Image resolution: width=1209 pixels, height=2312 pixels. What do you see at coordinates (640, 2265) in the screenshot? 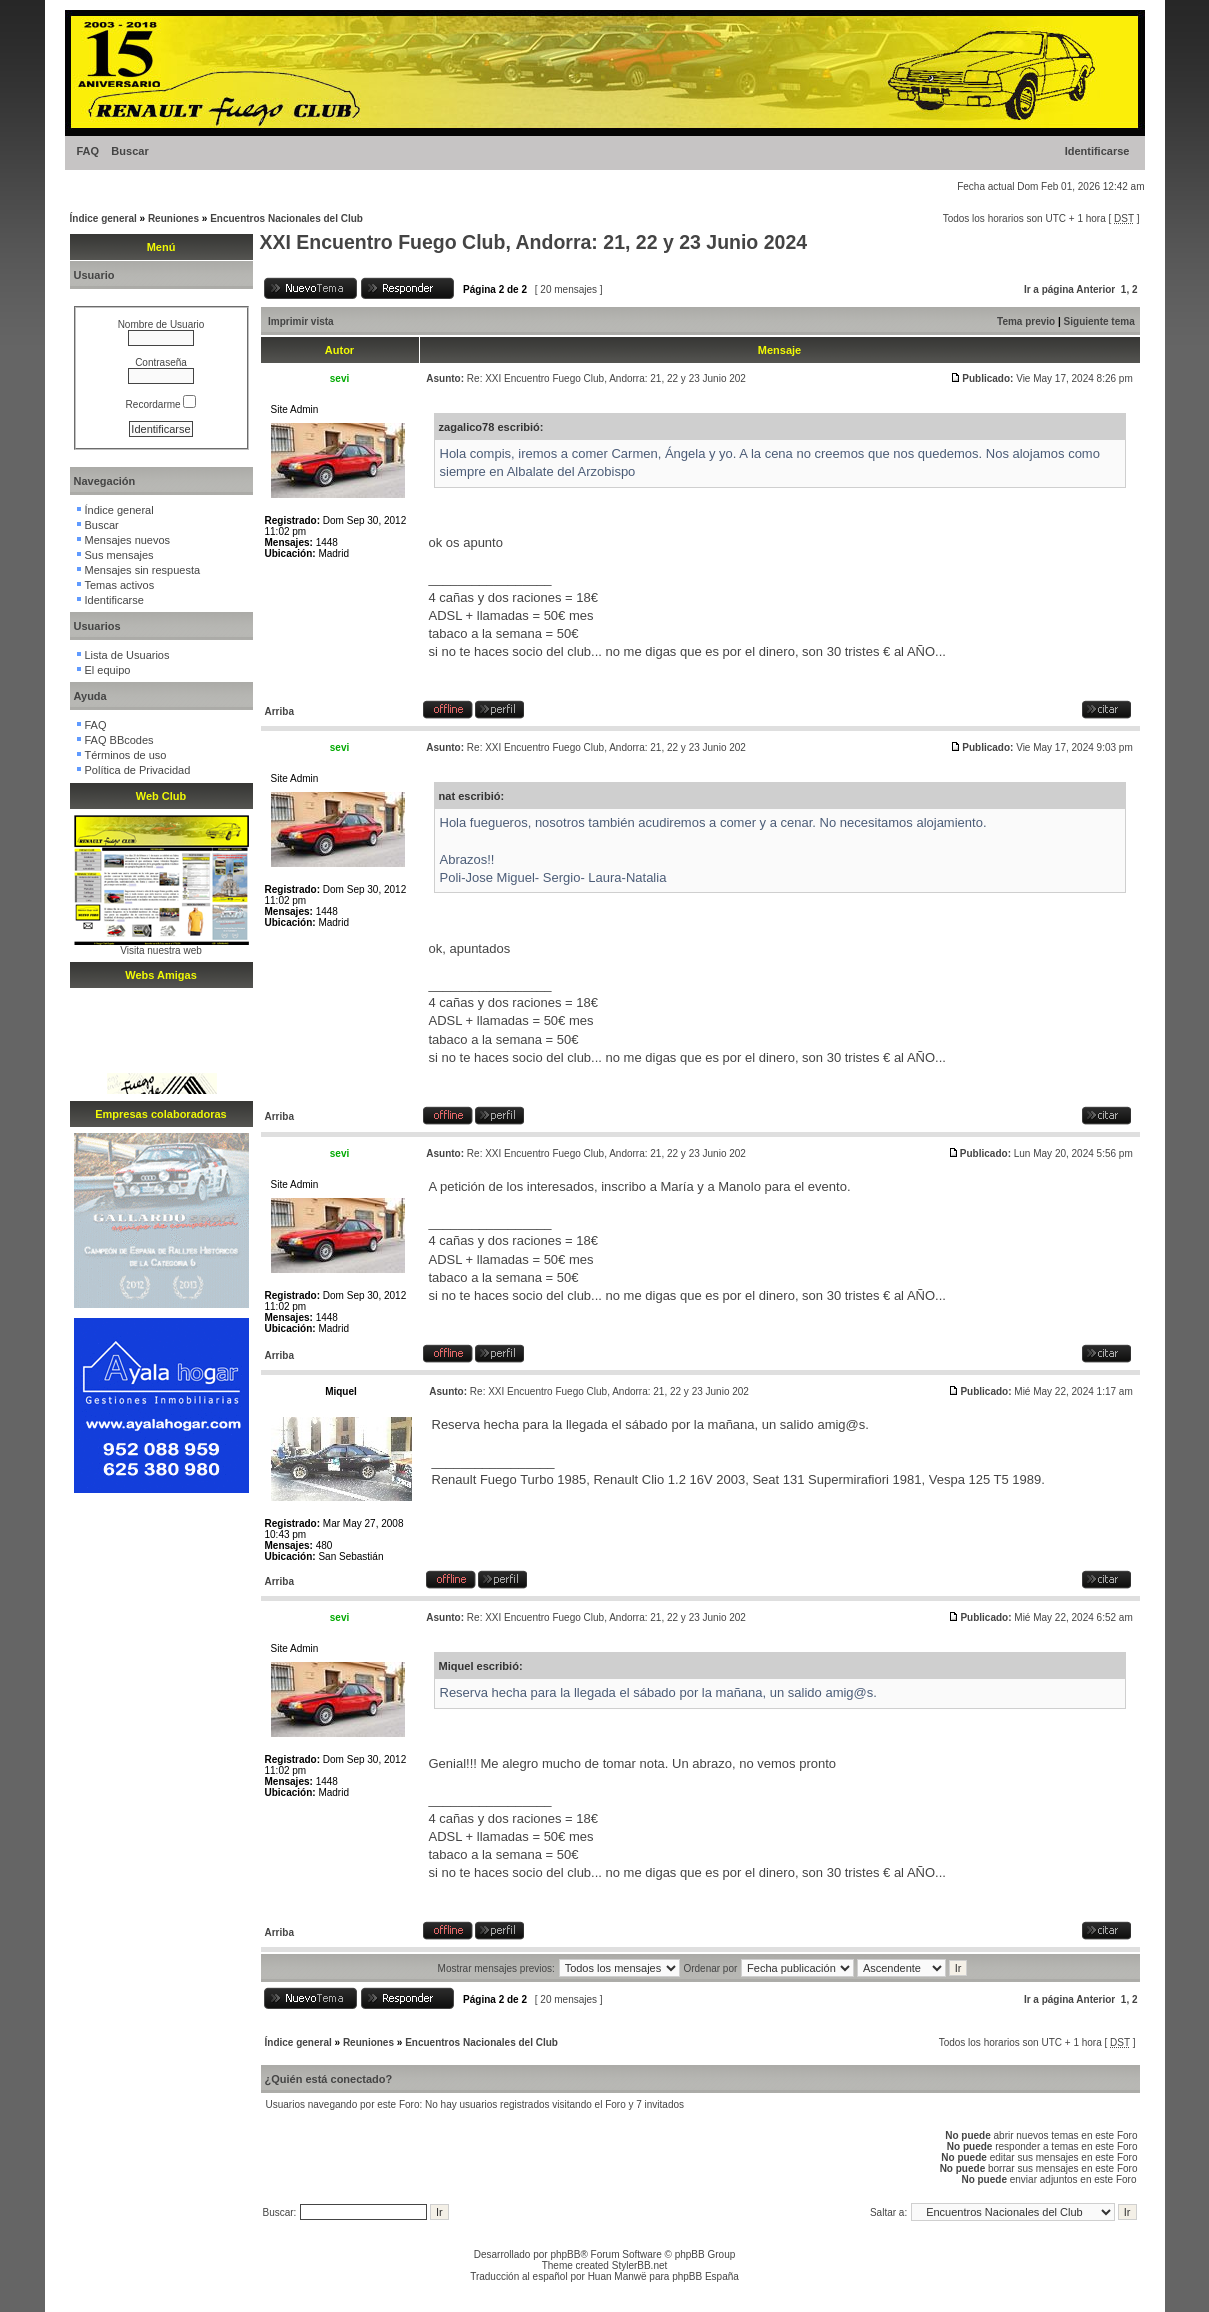
I see `StylerBB.net` at bounding box center [640, 2265].